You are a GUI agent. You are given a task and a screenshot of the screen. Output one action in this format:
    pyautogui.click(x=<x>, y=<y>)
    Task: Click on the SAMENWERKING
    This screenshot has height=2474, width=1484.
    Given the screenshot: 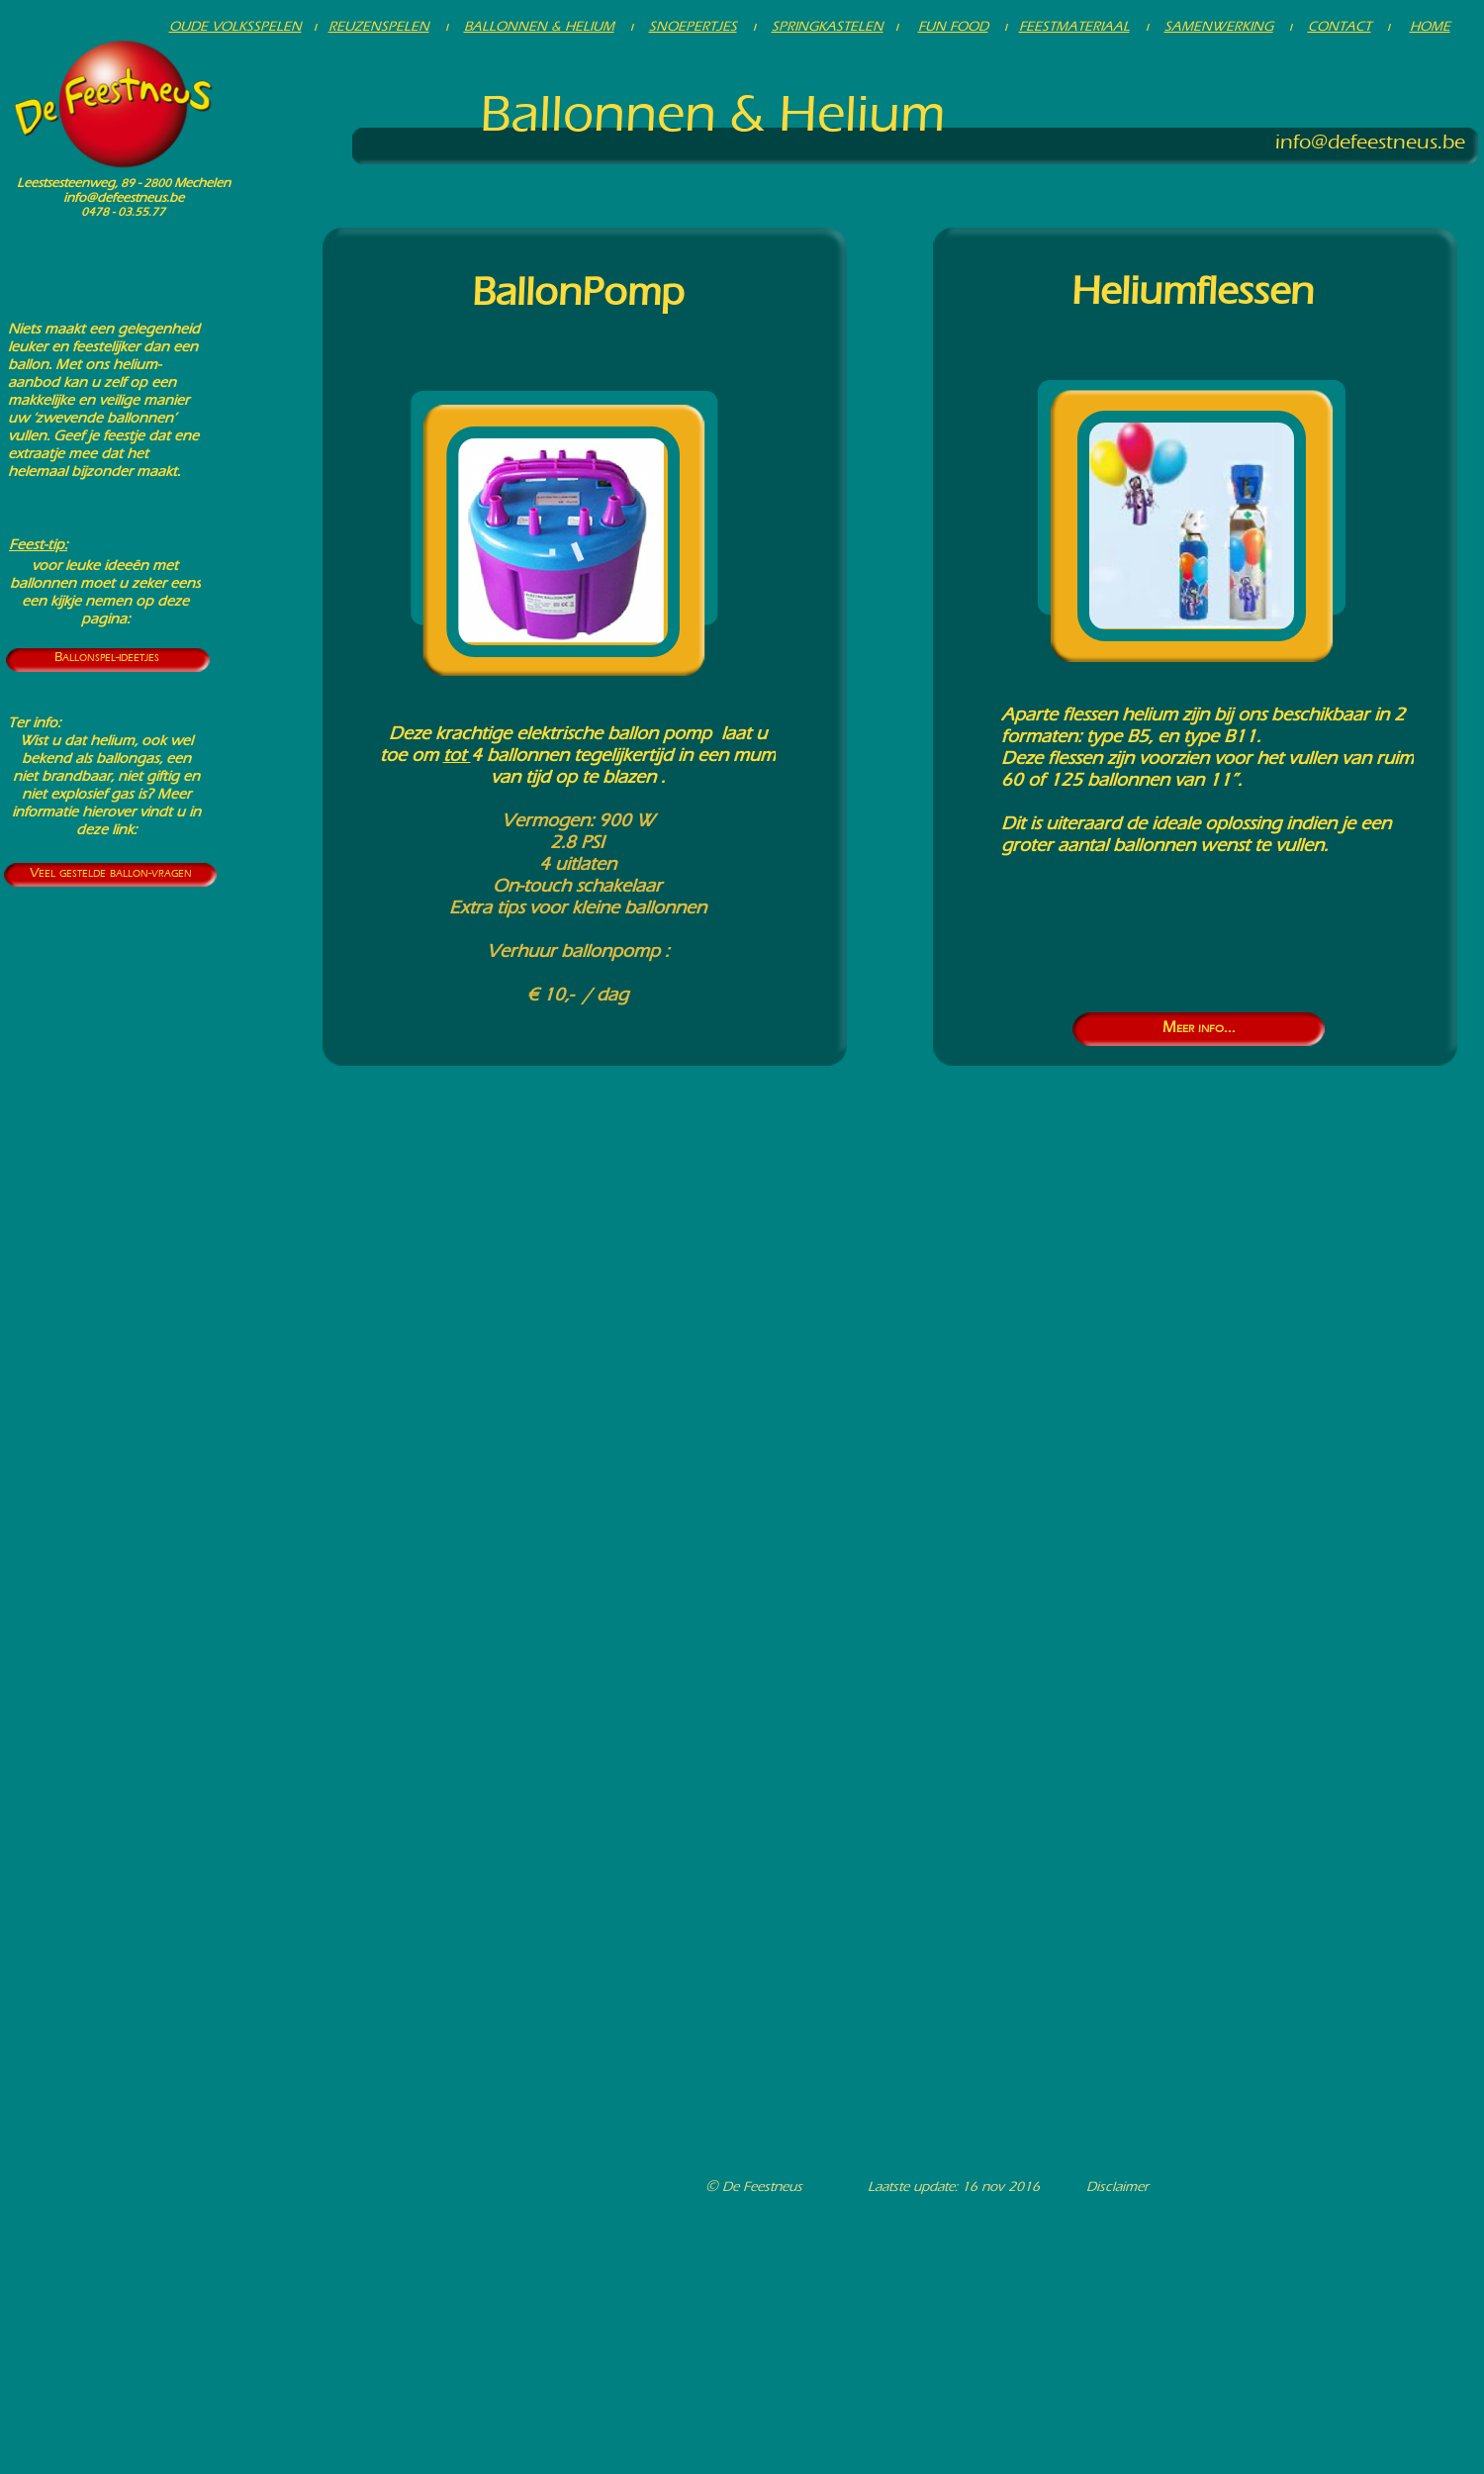 What is the action you would take?
    pyautogui.click(x=1218, y=26)
    